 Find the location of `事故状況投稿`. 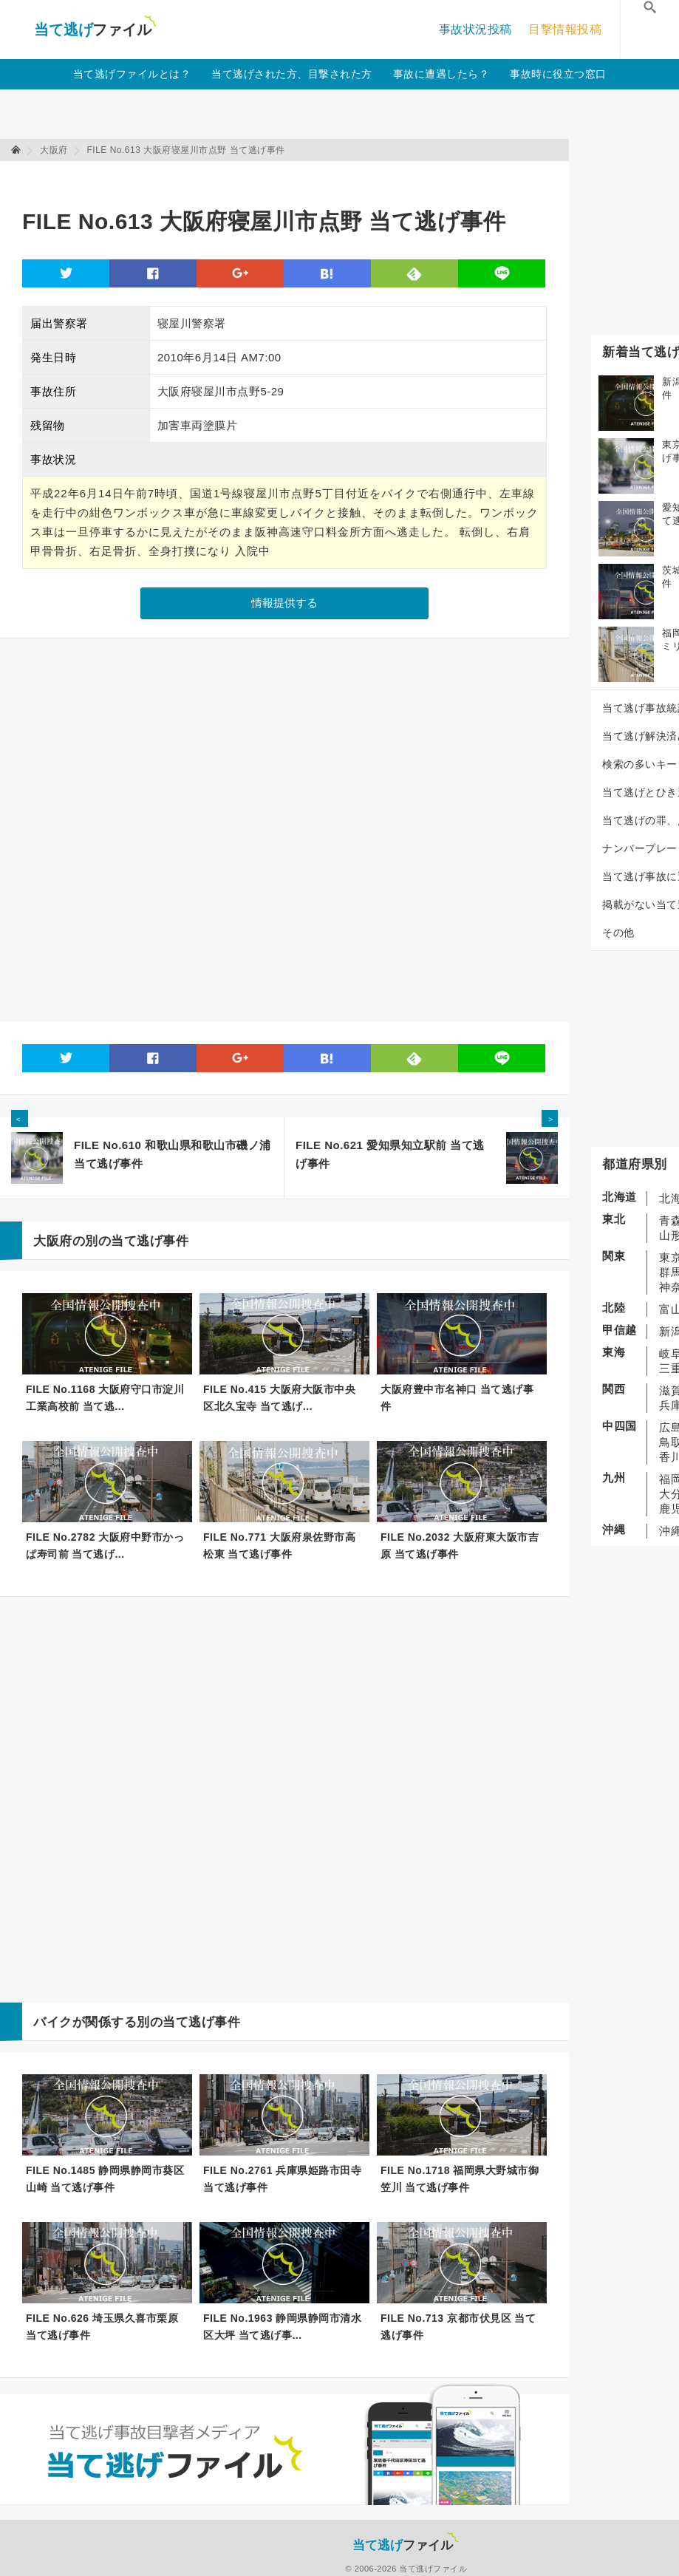

事故状況投稿 is located at coordinates (475, 29).